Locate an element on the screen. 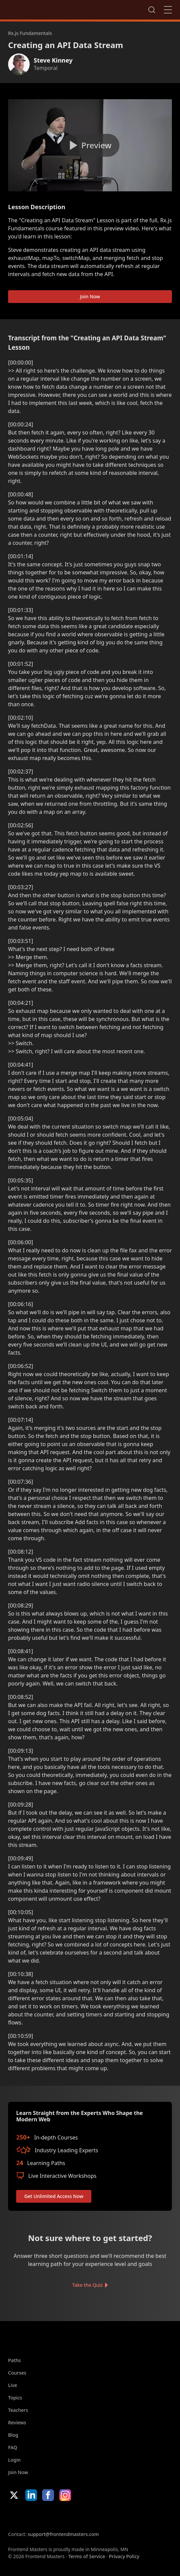 The width and height of the screenshot is (180, 2576). Facebook [Facebook (opens in new tab)] is located at coordinates (48, 2495).